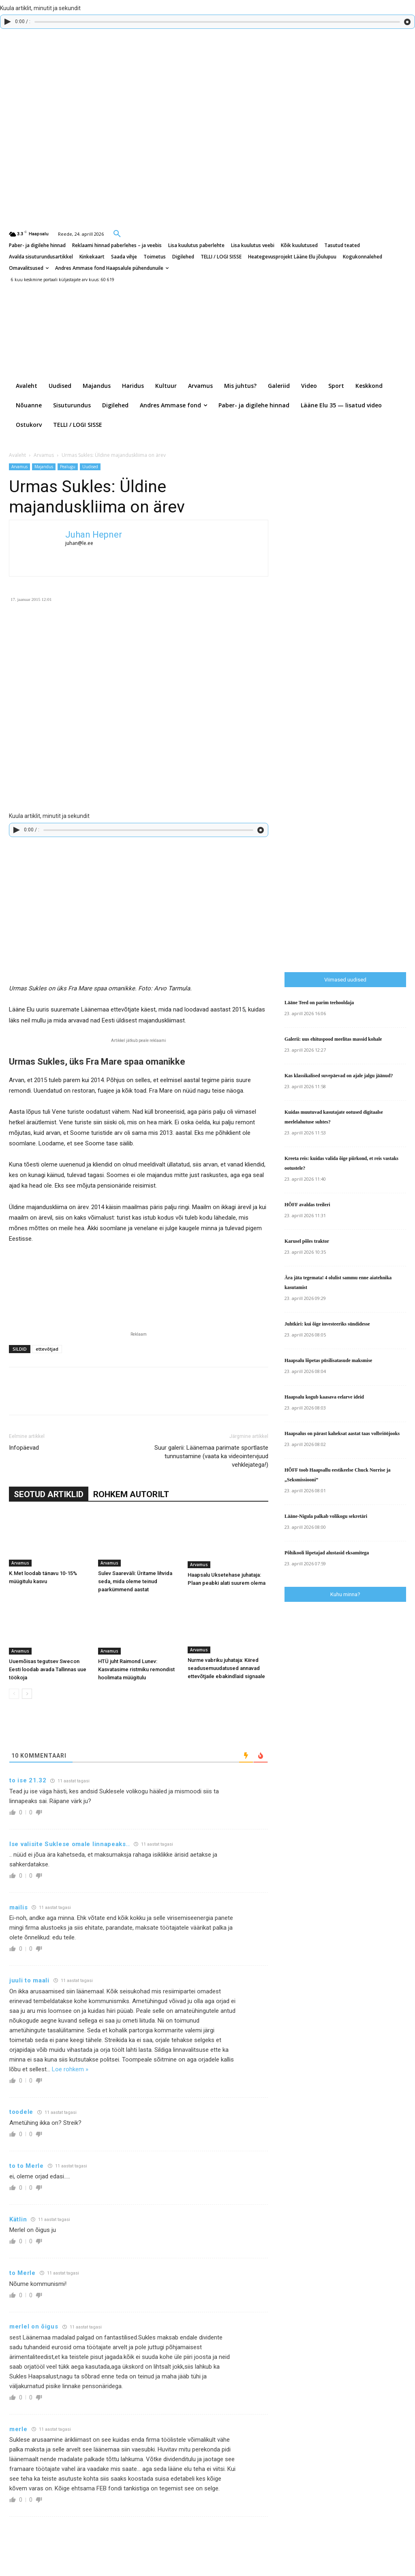 This screenshot has height=2576, width=415. What do you see at coordinates (307, 1204) in the screenshot?
I see `HÕFF avaldas treileri` at bounding box center [307, 1204].